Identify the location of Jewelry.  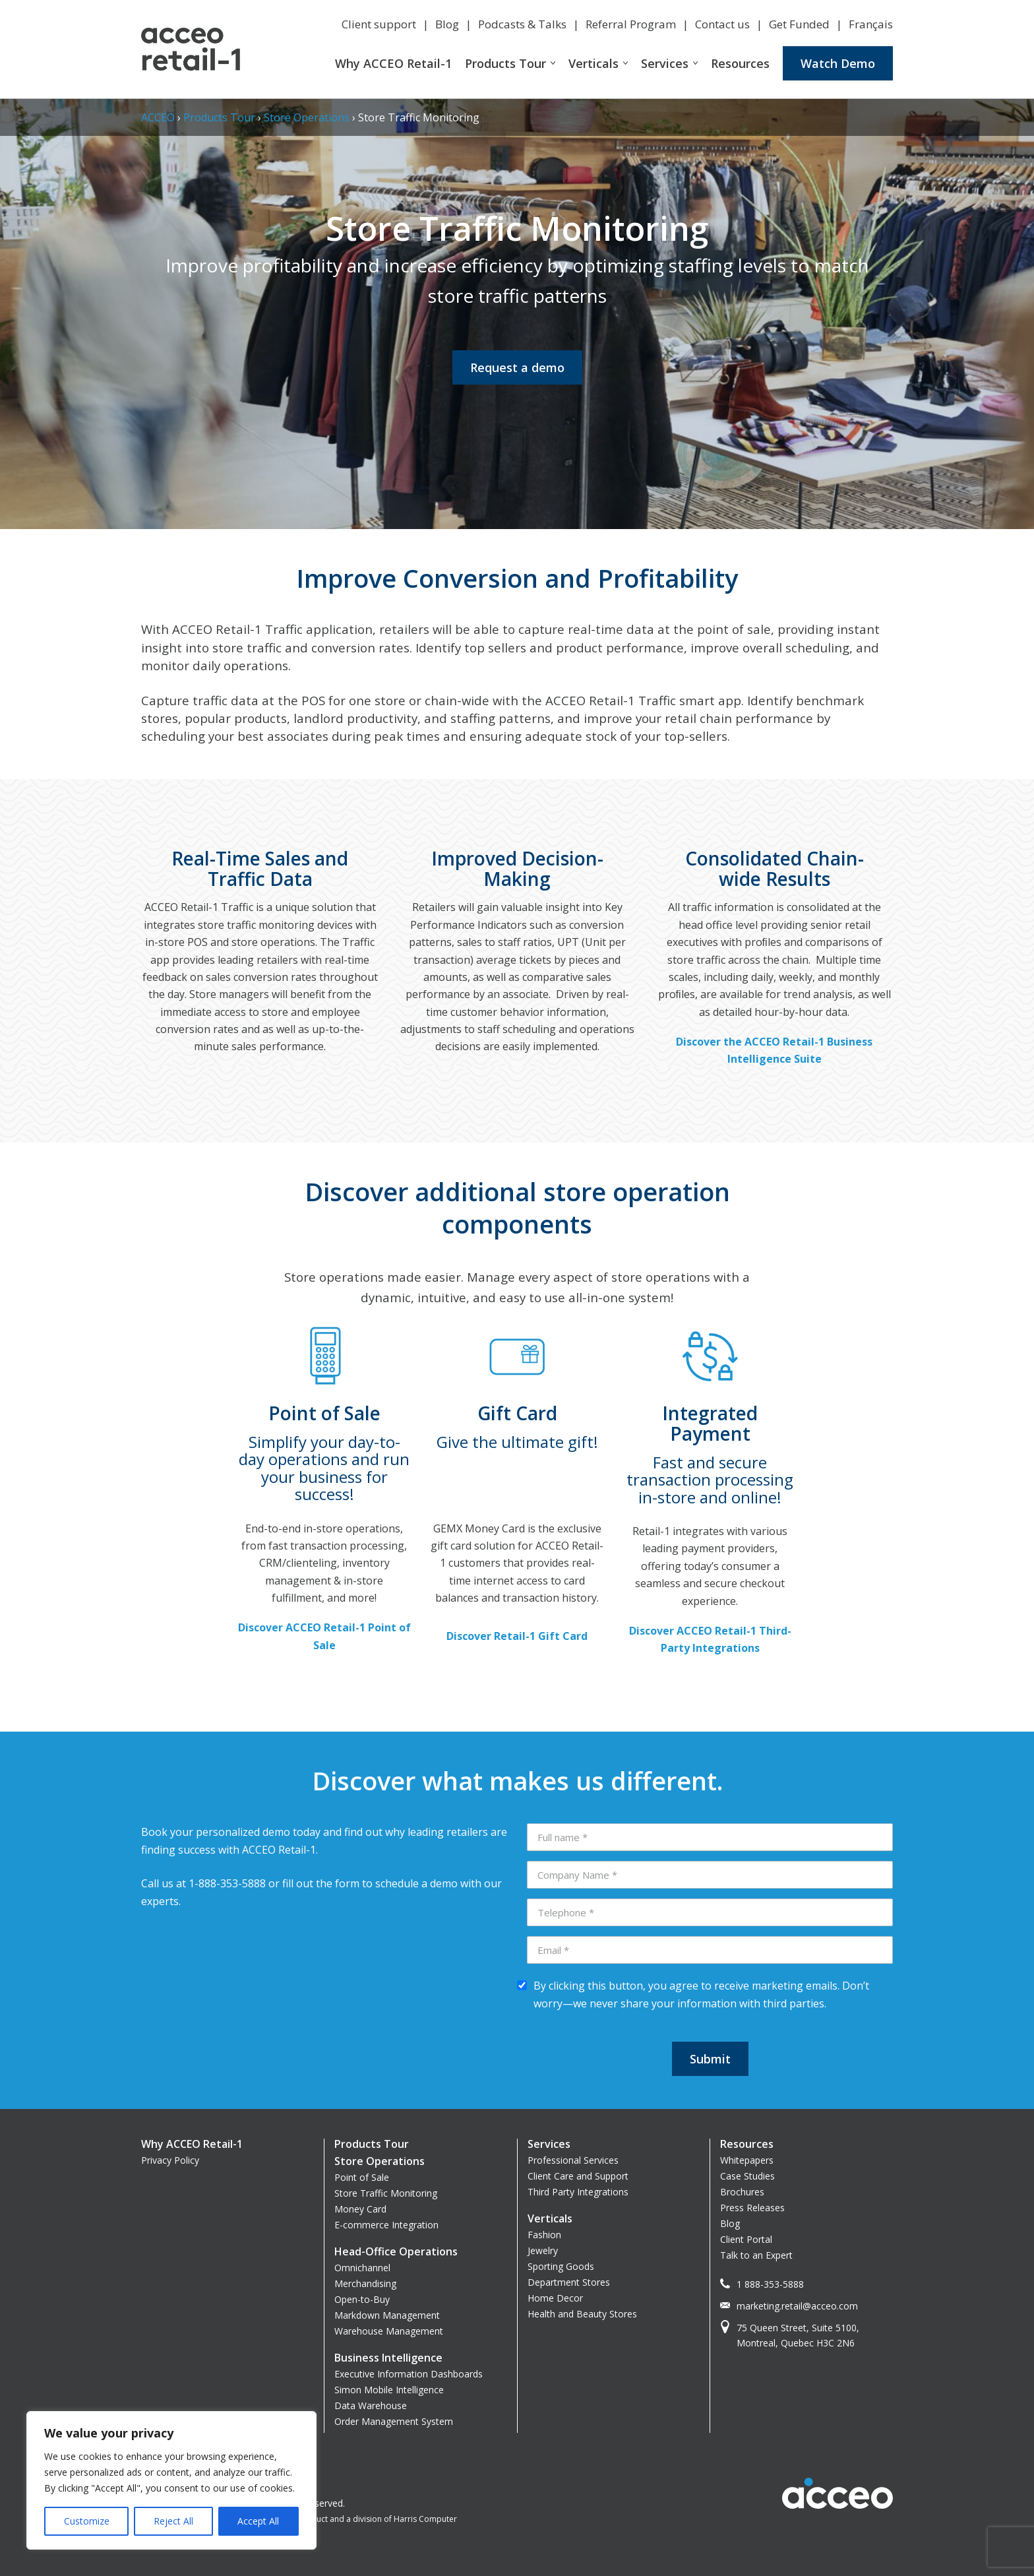
(543, 2250).